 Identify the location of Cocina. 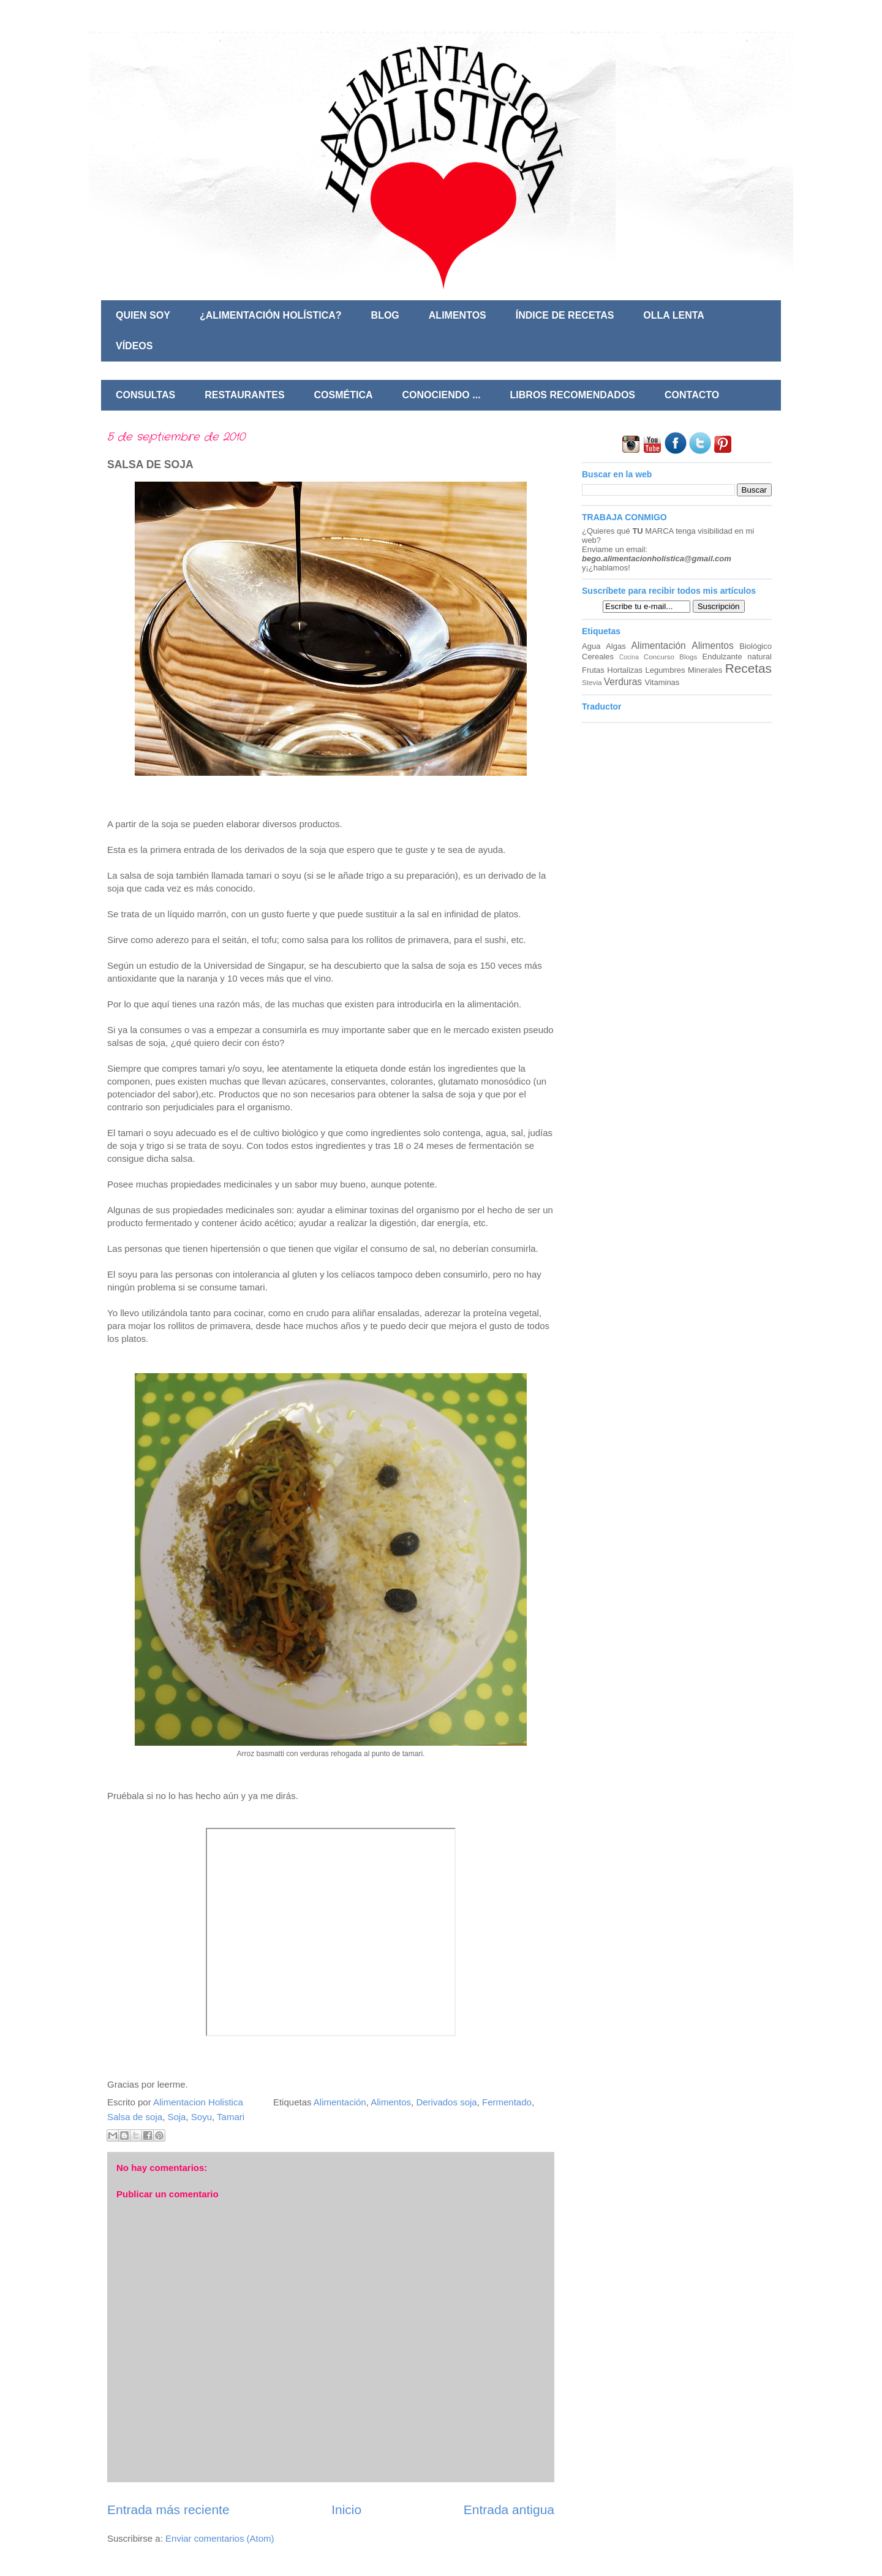
(629, 657).